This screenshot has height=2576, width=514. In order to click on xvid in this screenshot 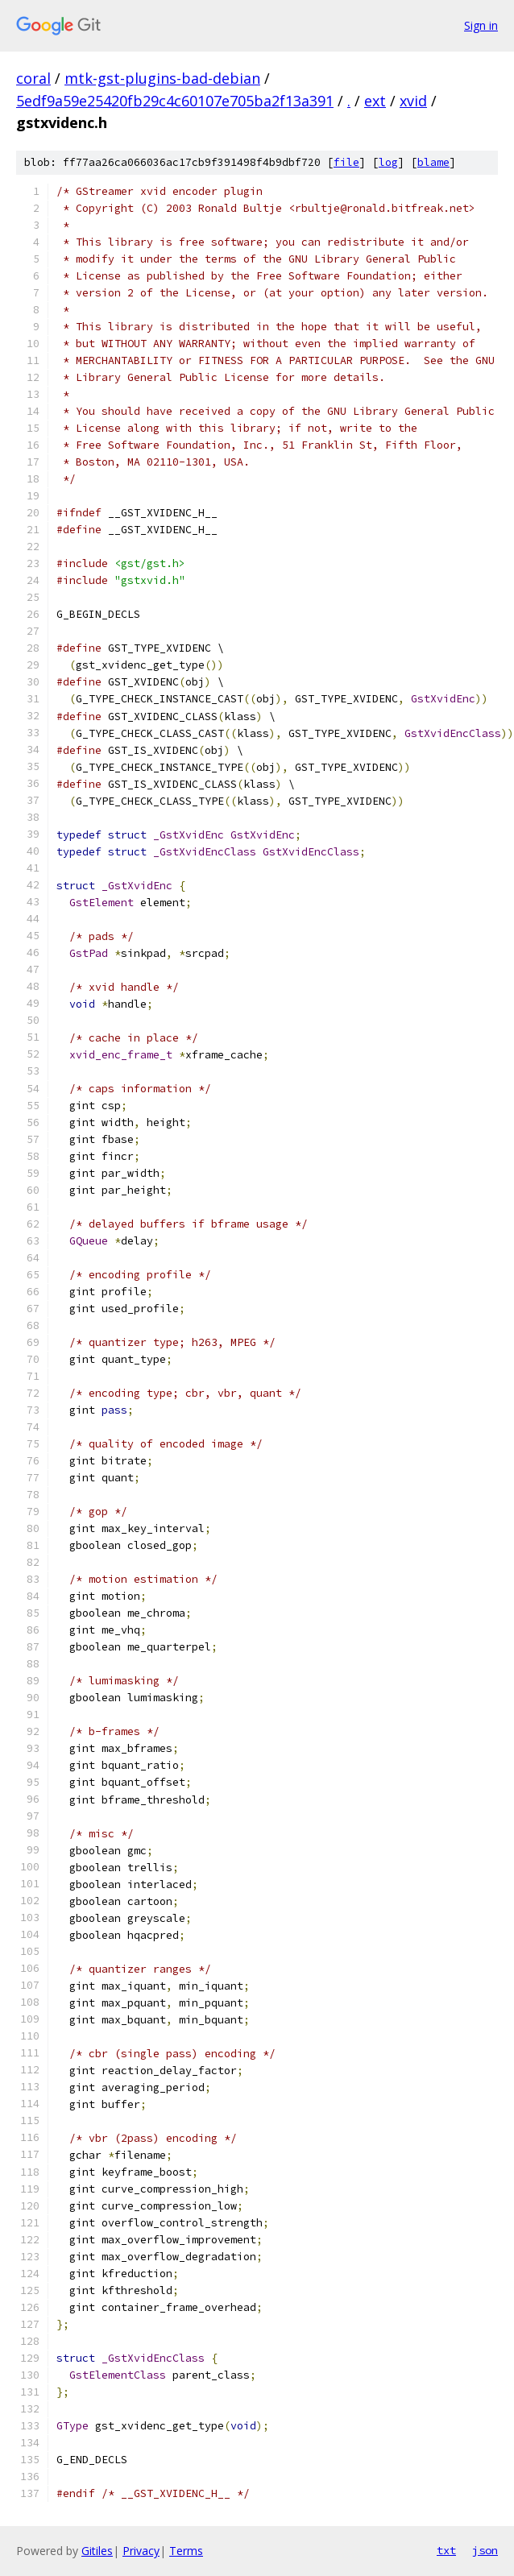, I will do `click(413, 100)`.